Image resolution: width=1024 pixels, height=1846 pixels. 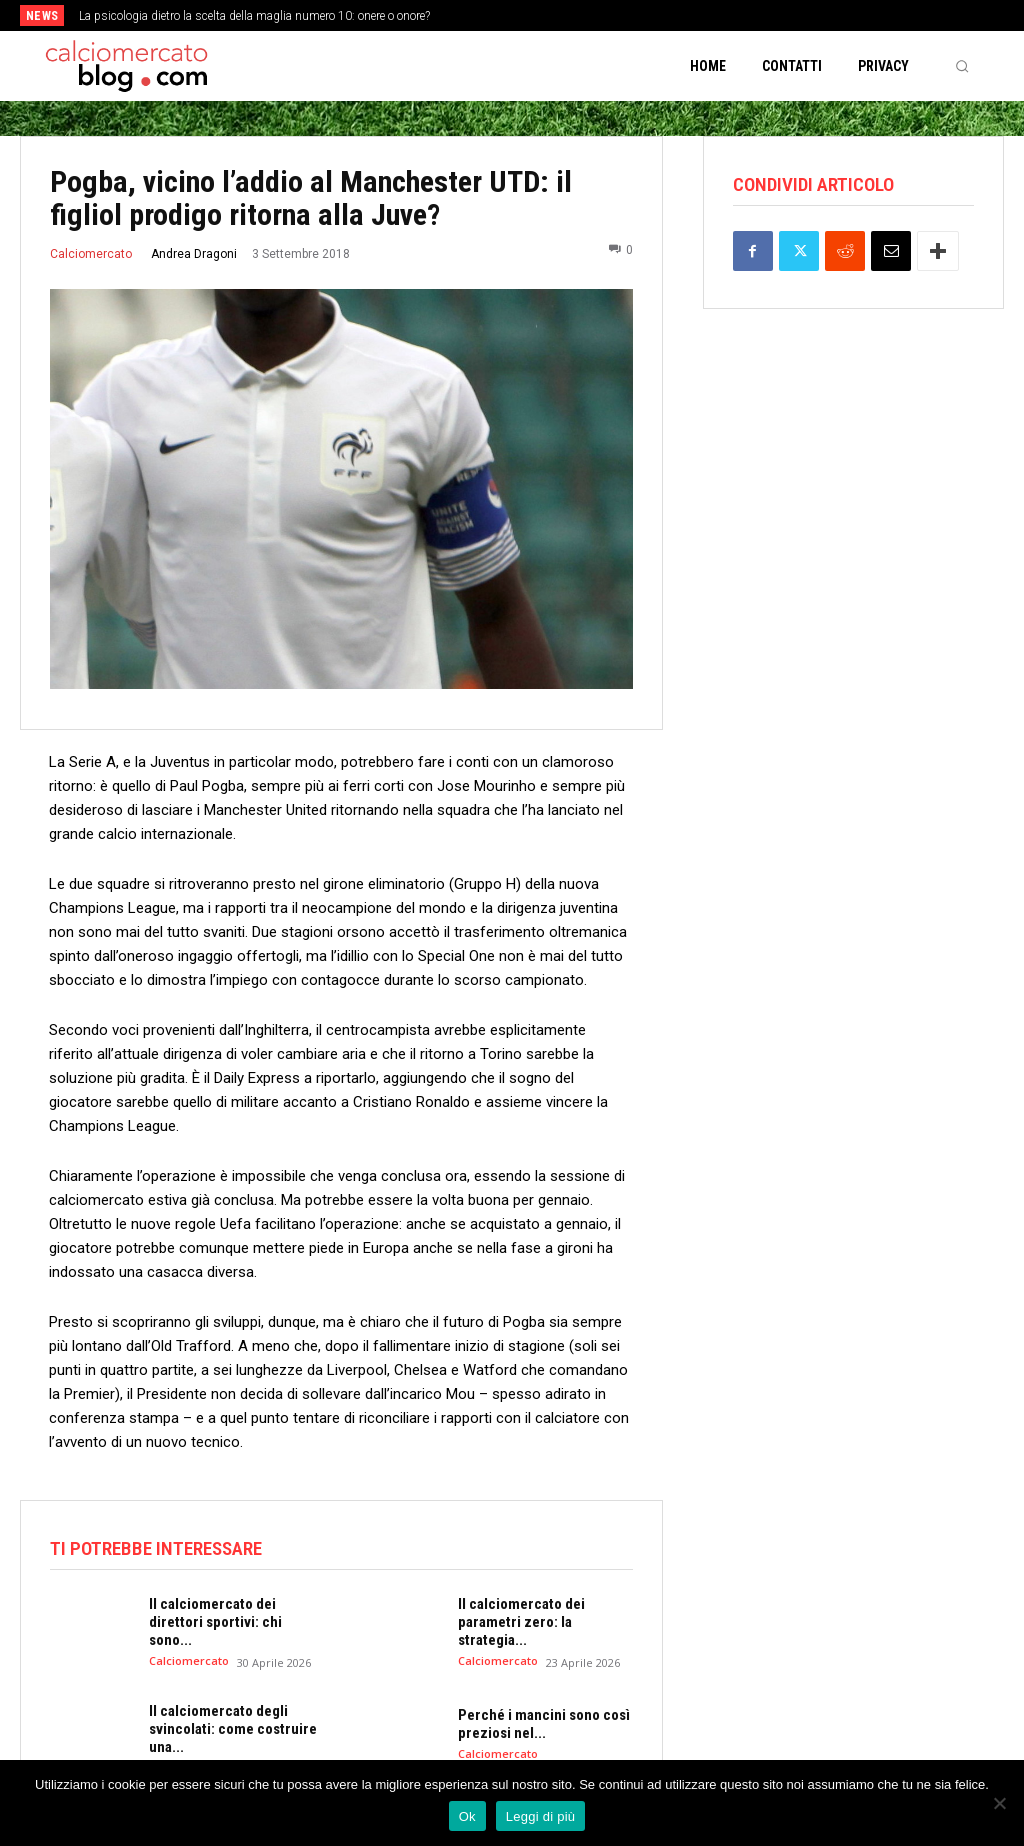 What do you see at coordinates (962, 66) in the screenshot?
I see `[button]` at bounding box center [962, 66].